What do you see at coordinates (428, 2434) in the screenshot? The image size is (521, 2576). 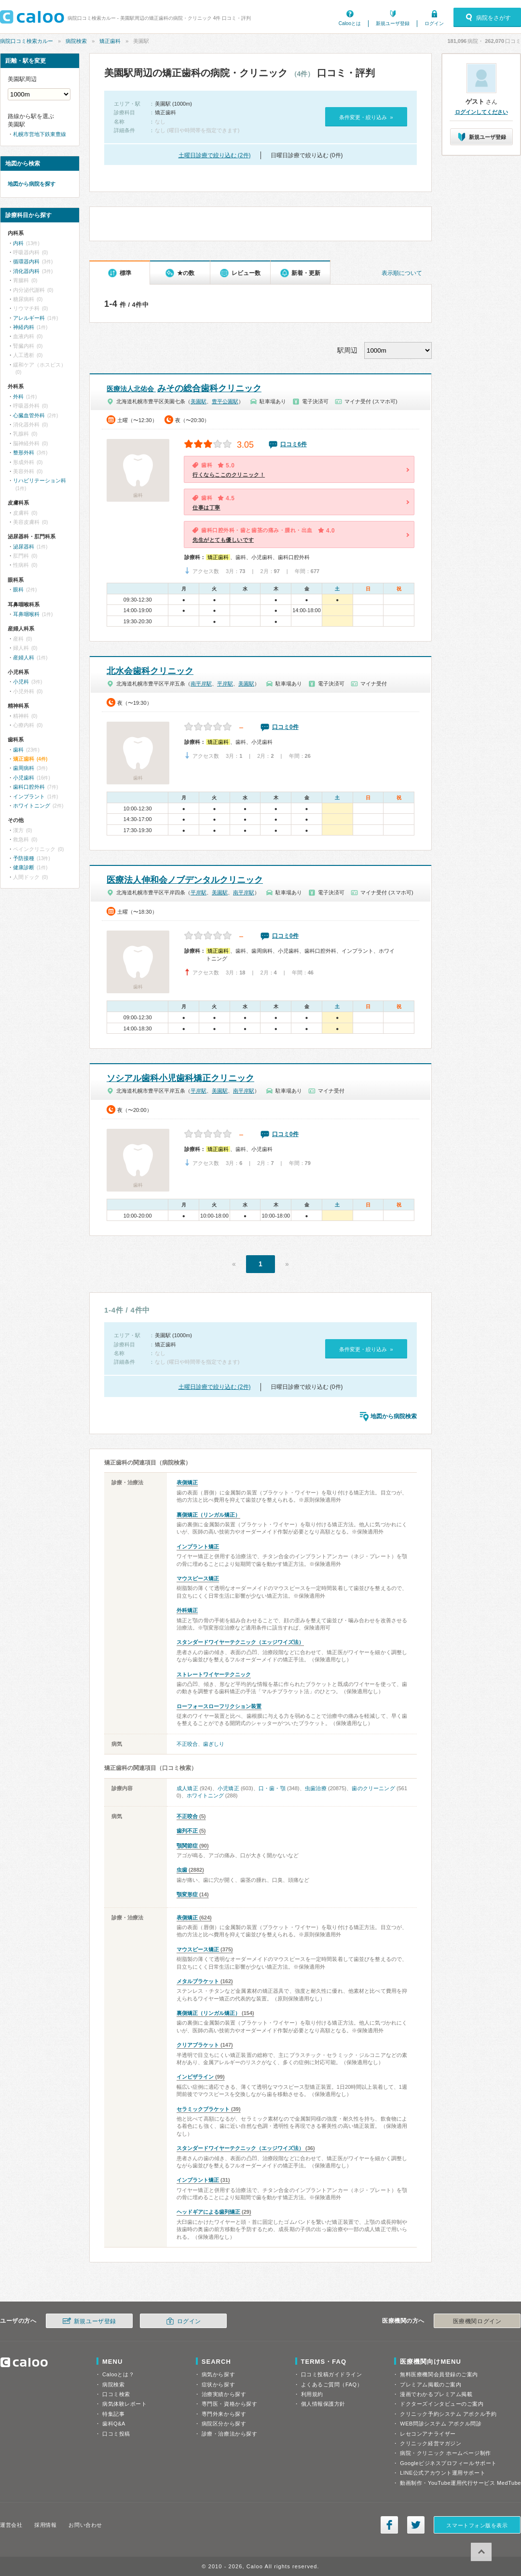 I see `レセコンアナライザー` at bounding box center [428, 2434].